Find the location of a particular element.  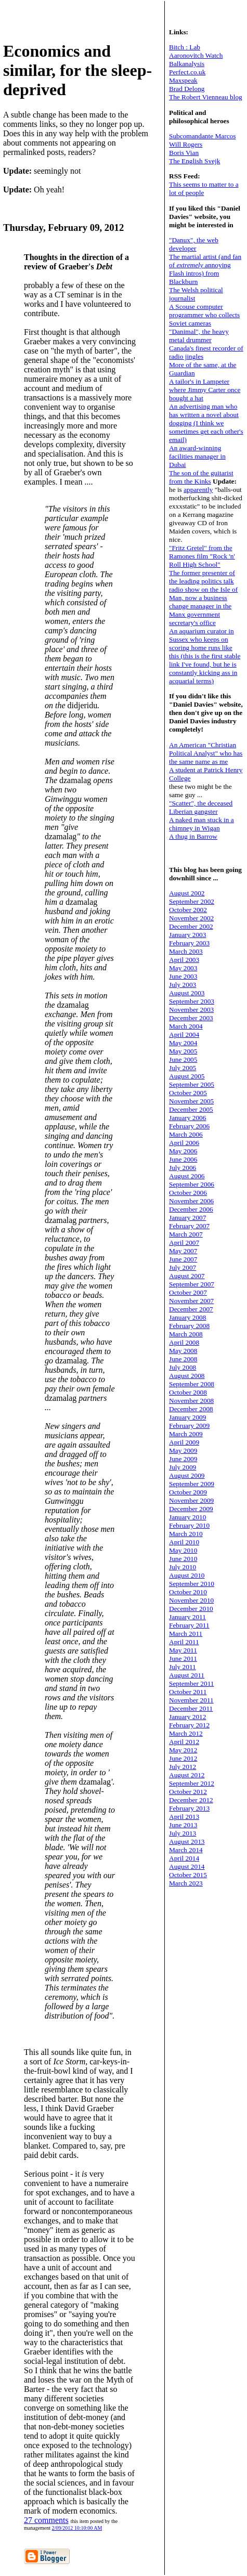

"Danux", the web developer is located at coordinates (193, 244).